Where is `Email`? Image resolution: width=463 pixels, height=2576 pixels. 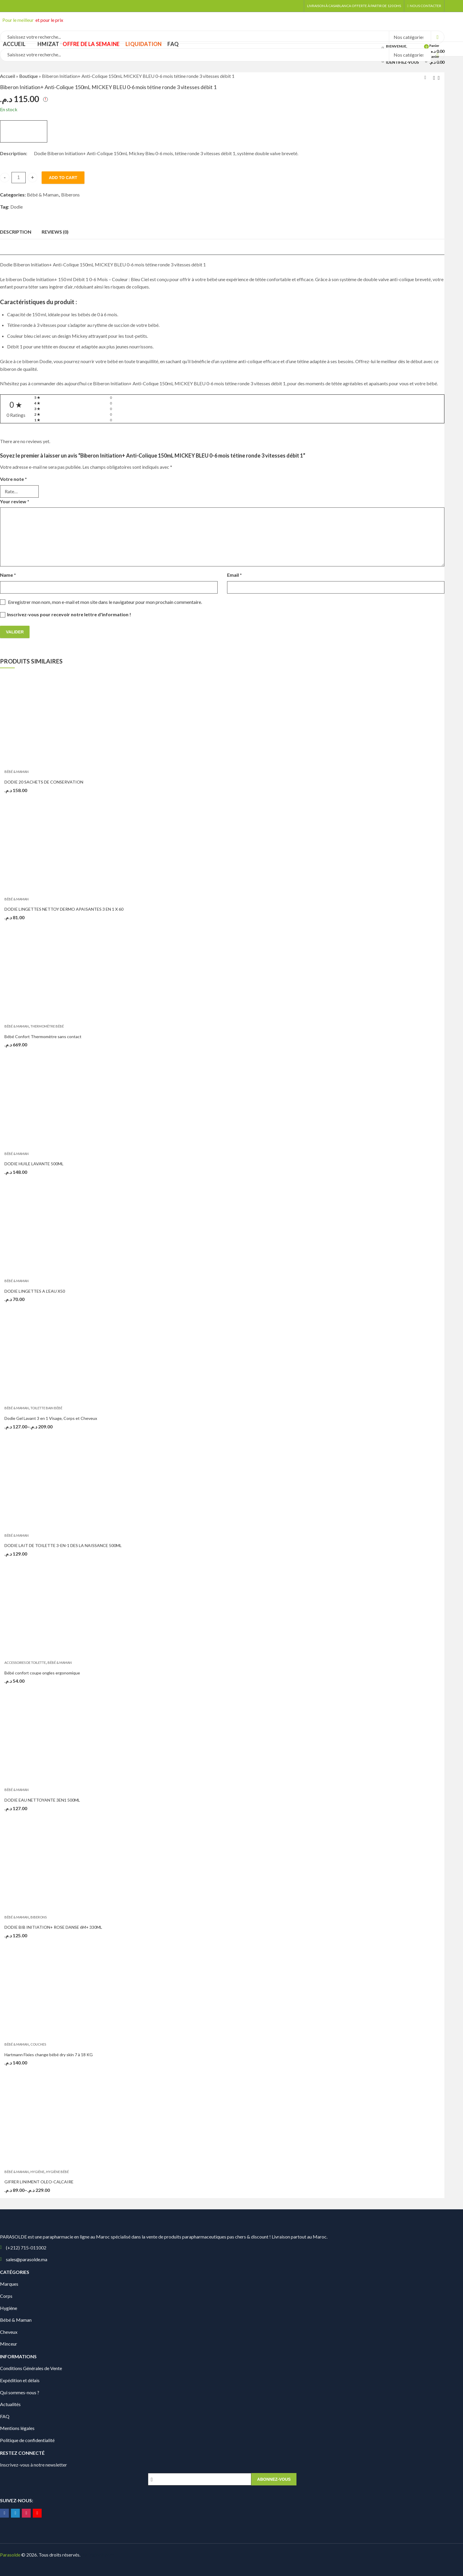 Email is located at coordinates (234, 575).